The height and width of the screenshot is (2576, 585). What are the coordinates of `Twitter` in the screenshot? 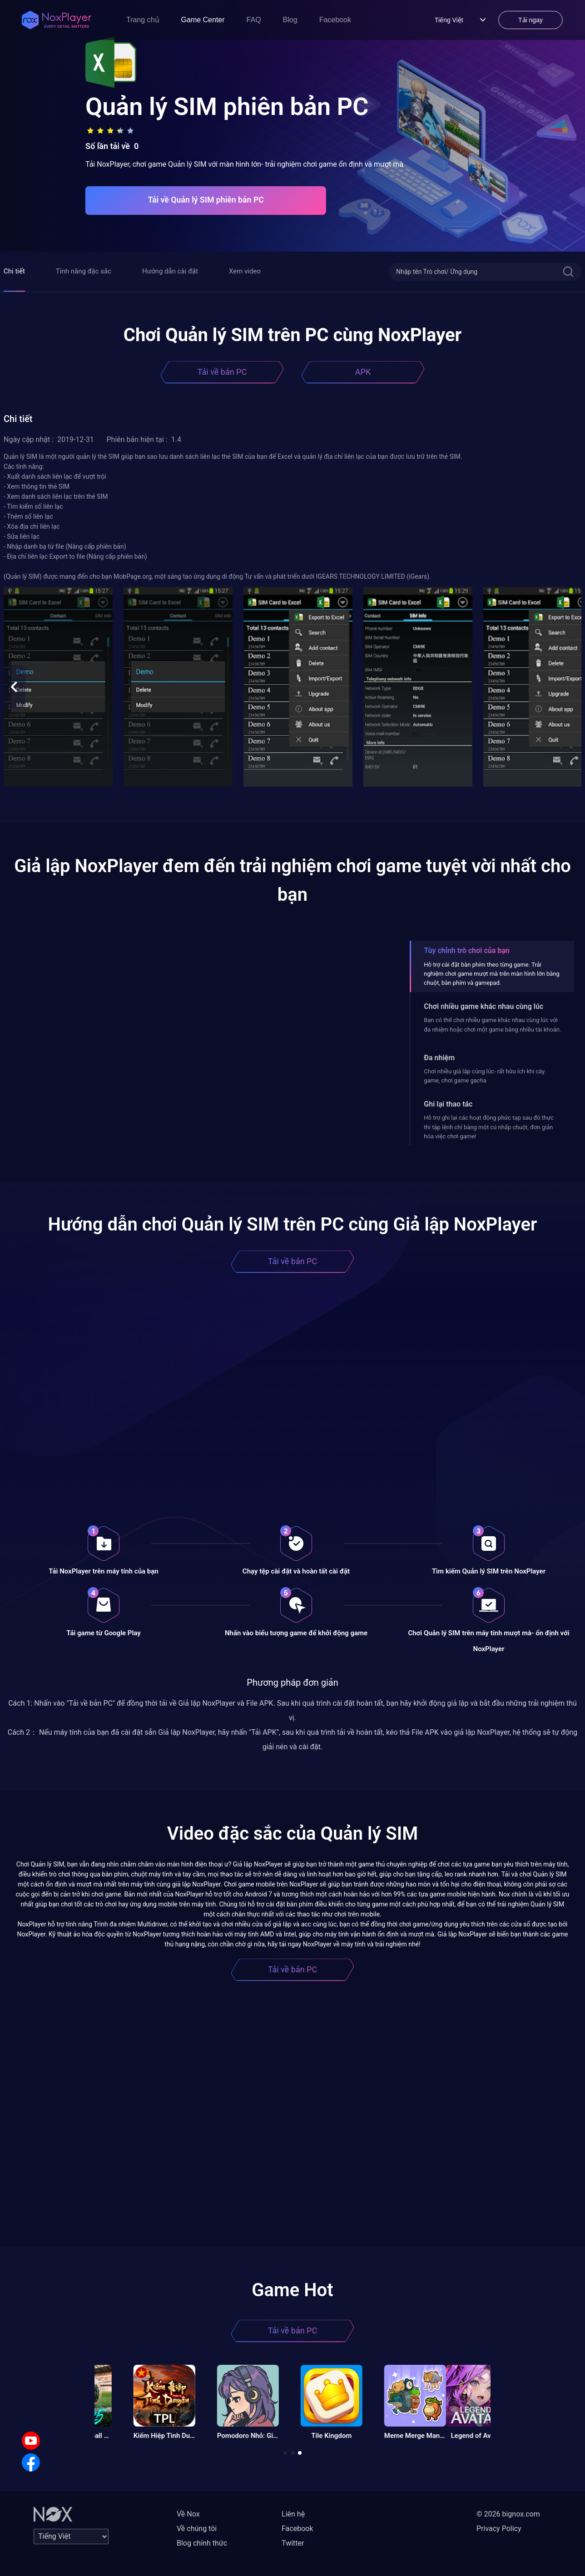 It's located at (293, 2543).